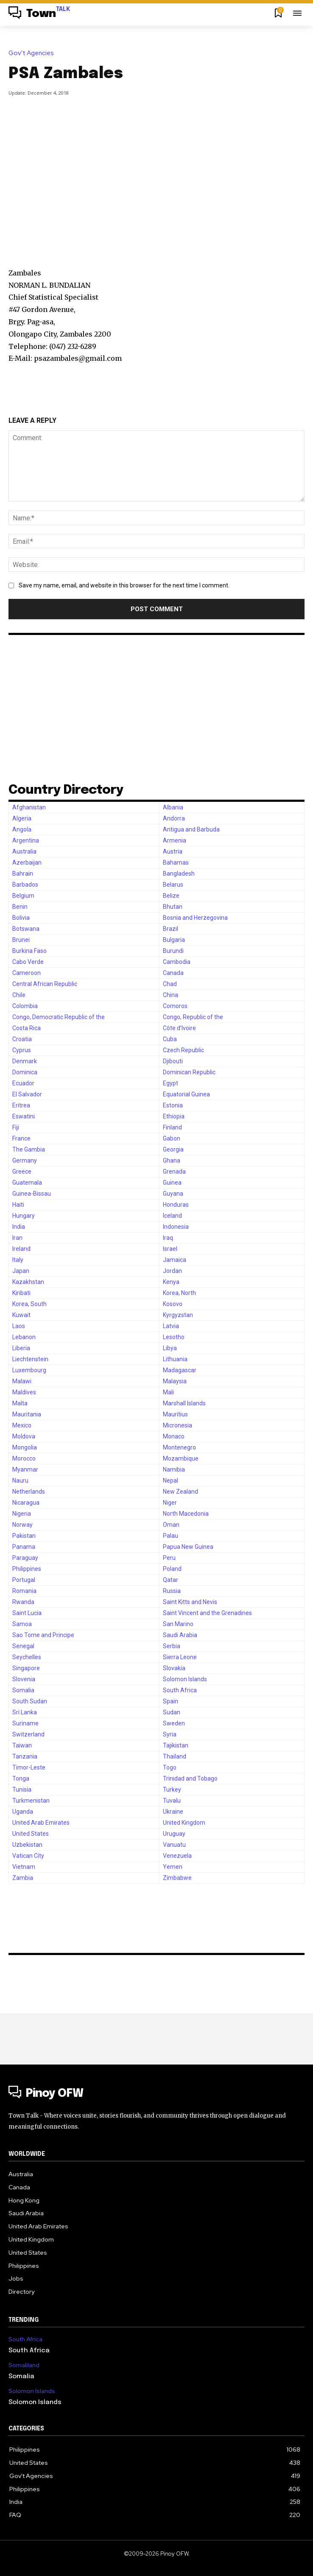 The width and height of the screenshot is (313, 2576). Describe the element at coordinates (26, 1414) in the screenshot. I see `Mauritania` at that location.